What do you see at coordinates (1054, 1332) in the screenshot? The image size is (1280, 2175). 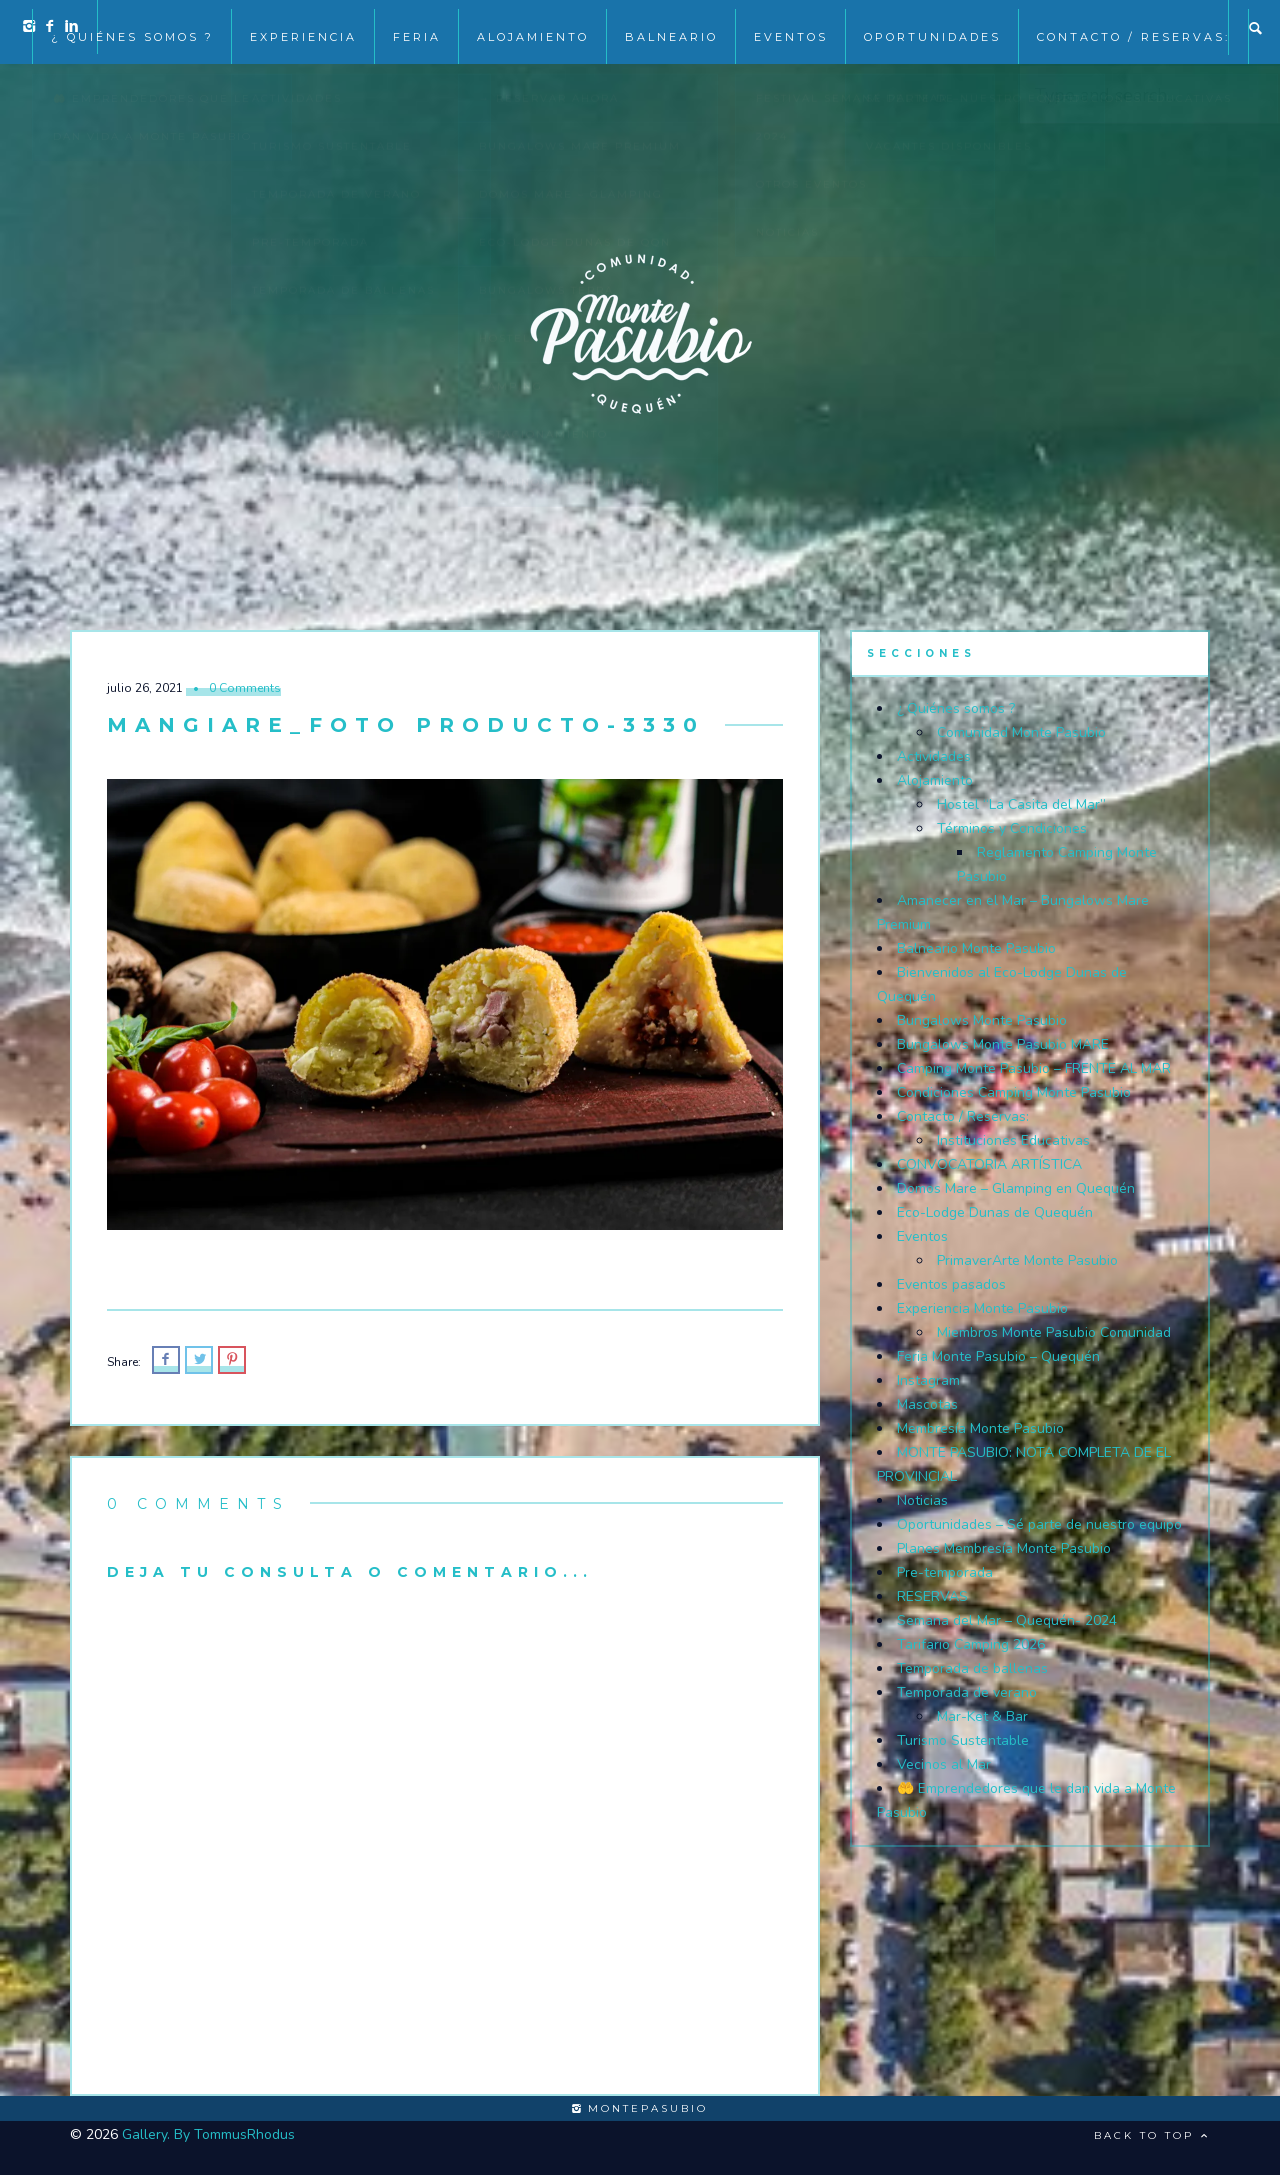 I see `Miembros Monte Pasubio Comunidad` at bounding box center [1054, 1332].